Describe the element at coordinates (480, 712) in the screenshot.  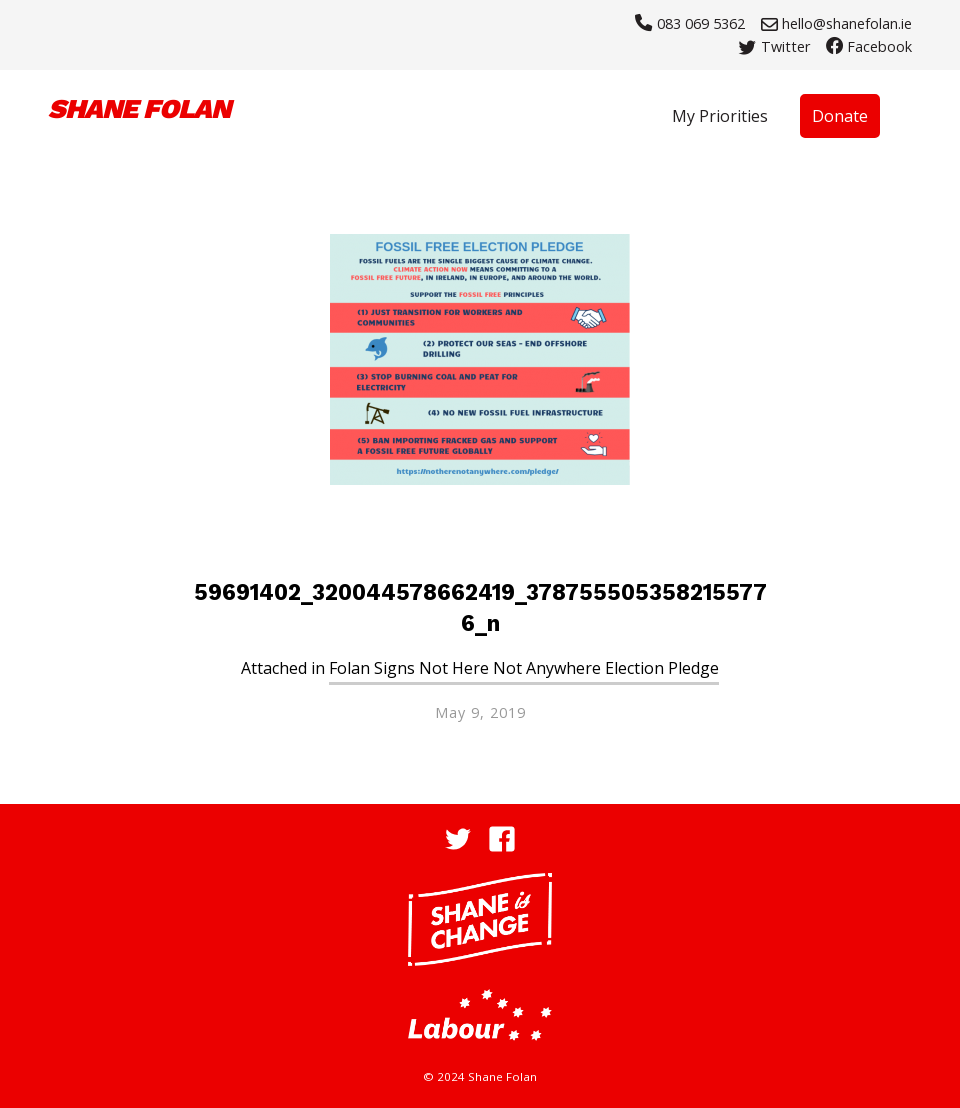
I see `May 9, 2019` at that location.